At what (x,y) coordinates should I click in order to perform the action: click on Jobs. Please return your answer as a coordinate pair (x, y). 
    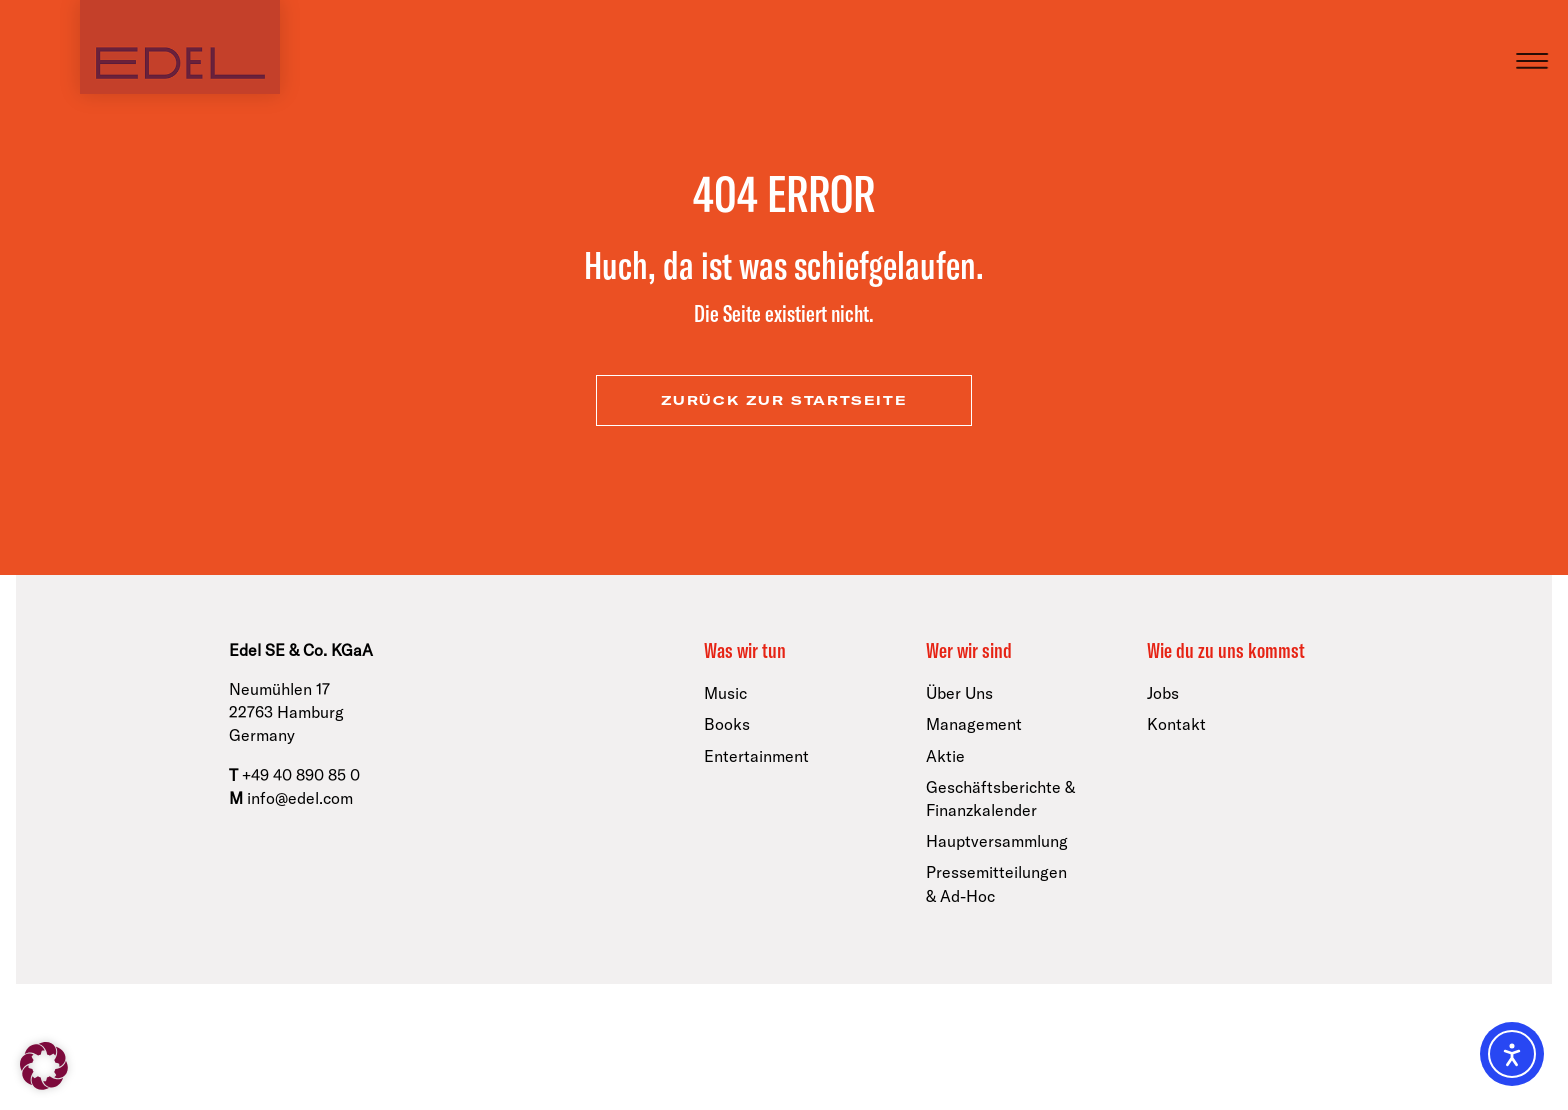
    Looking at the image, I should click on (1163, 693).